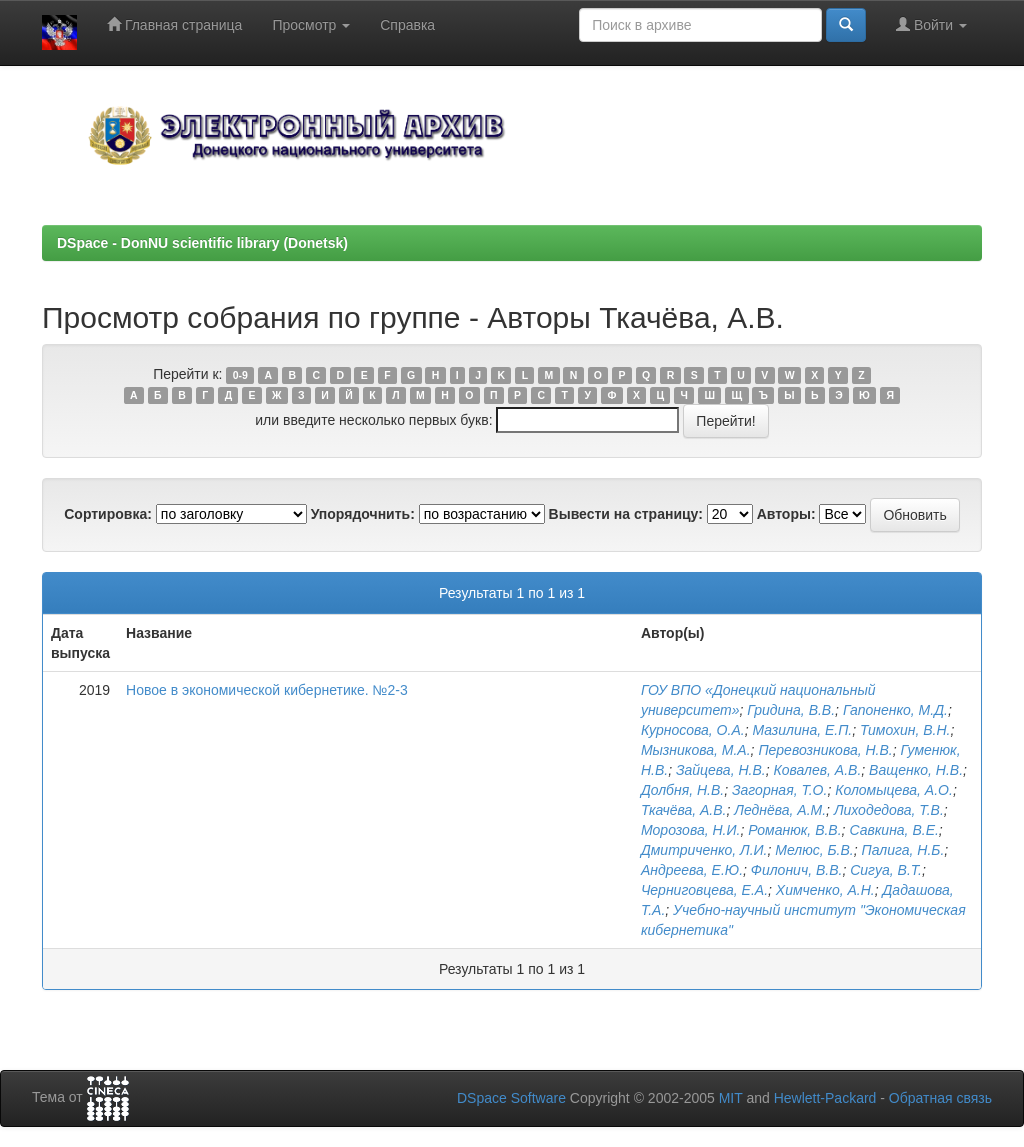 The image size is (1024, 1147). Describe the element at coordinates (693, 730) in the screenshot. I see `Курносова, О.А.` at that location.